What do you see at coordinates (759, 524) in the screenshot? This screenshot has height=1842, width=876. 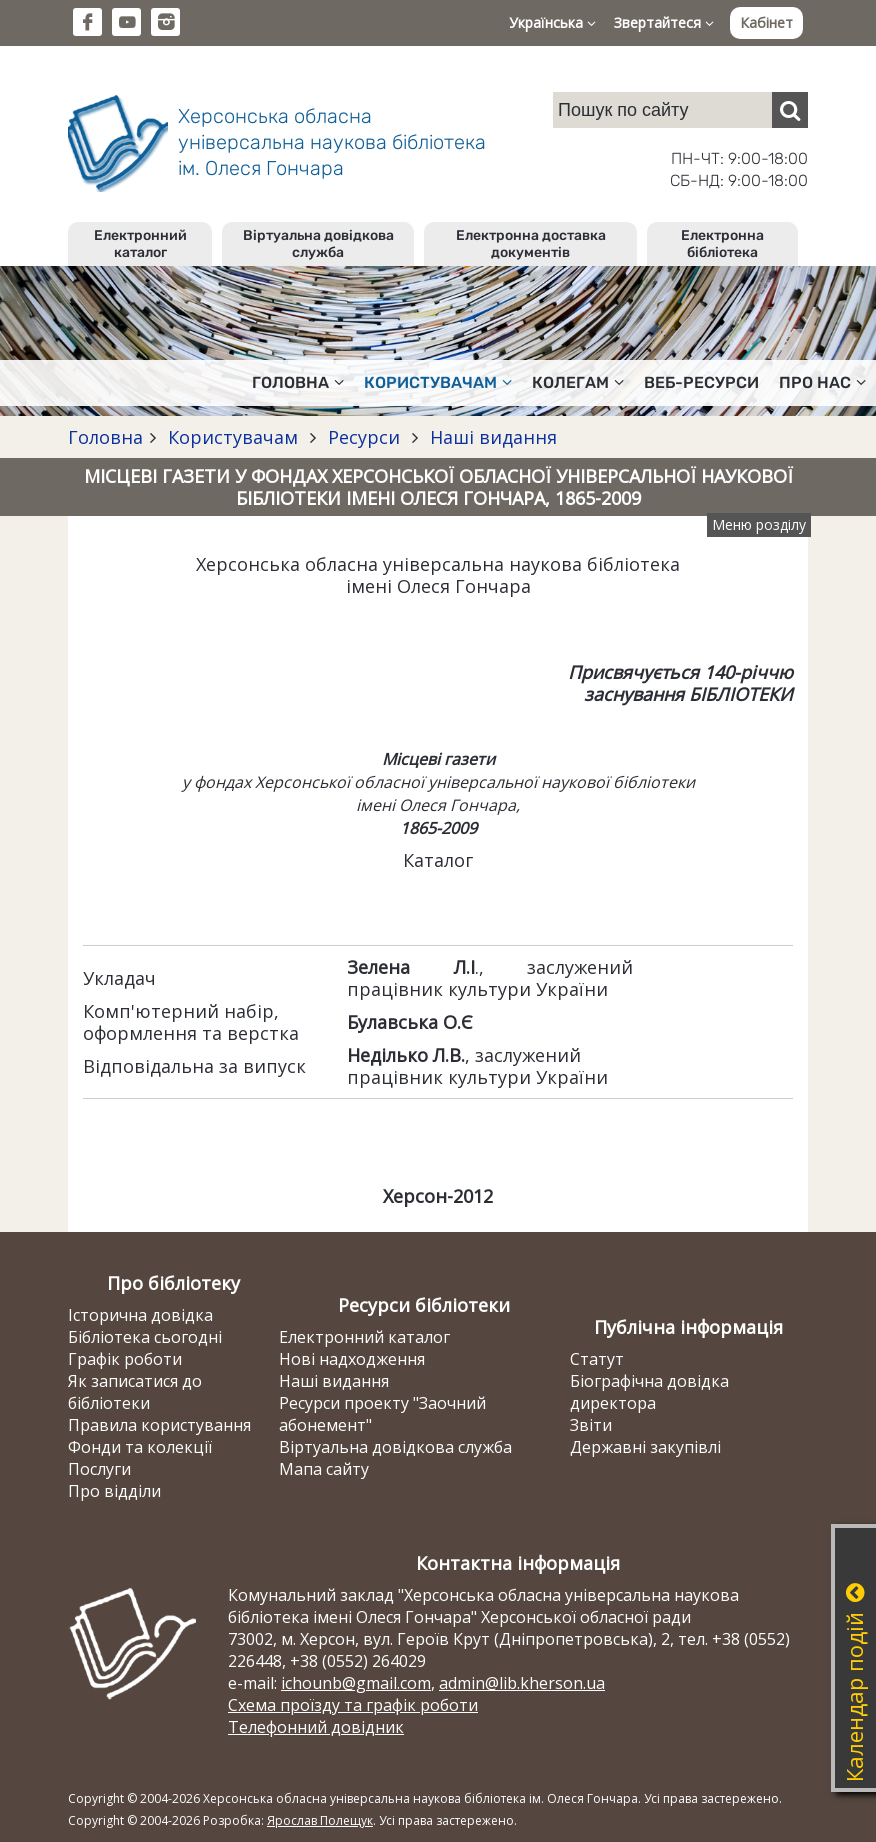 I see `Меню розділу` at bounding box center [759, 524].